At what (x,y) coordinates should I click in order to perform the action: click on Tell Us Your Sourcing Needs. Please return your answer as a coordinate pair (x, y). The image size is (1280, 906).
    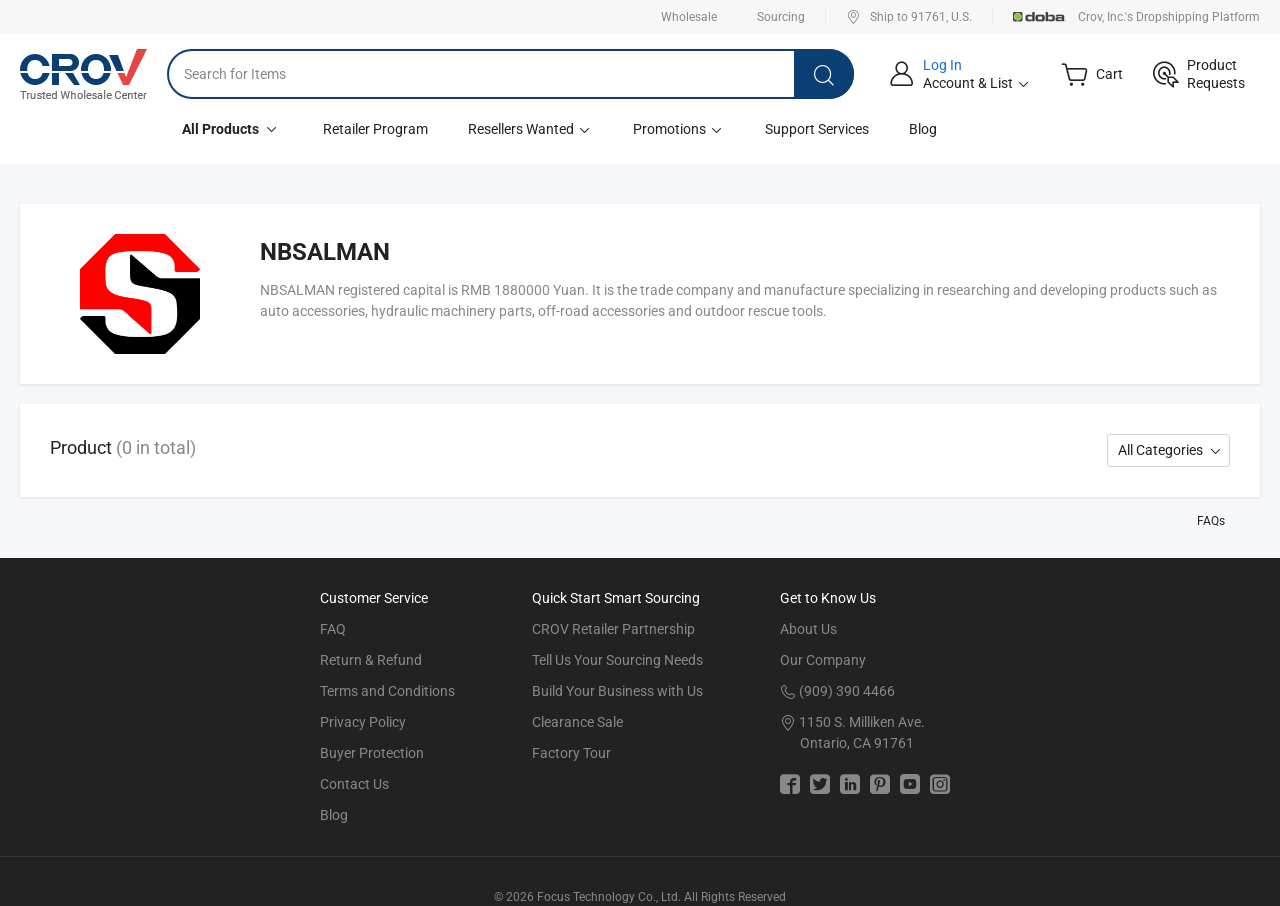
    Looking at the image, I should click on (617, 660).